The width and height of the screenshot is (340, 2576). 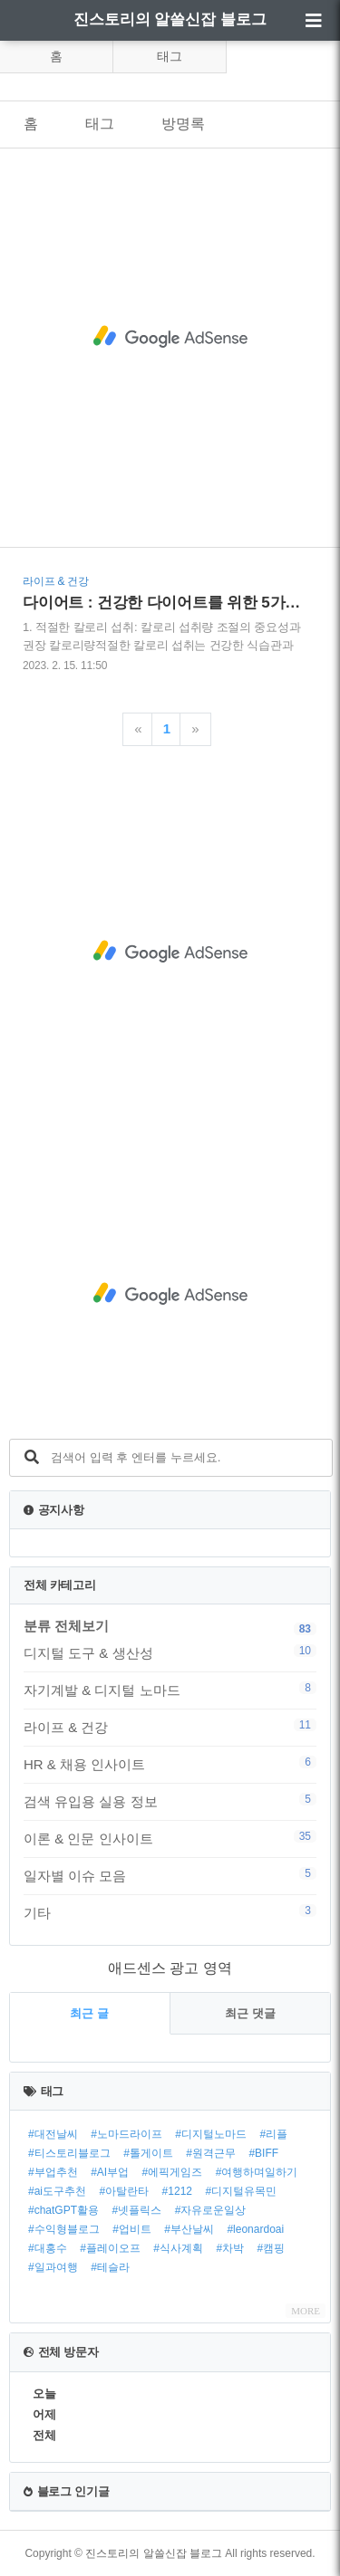 What do you see at coordinates (257, 2172) in the screenshot?
I see `#여행하며일하기` at bounding box center [257, 2172].